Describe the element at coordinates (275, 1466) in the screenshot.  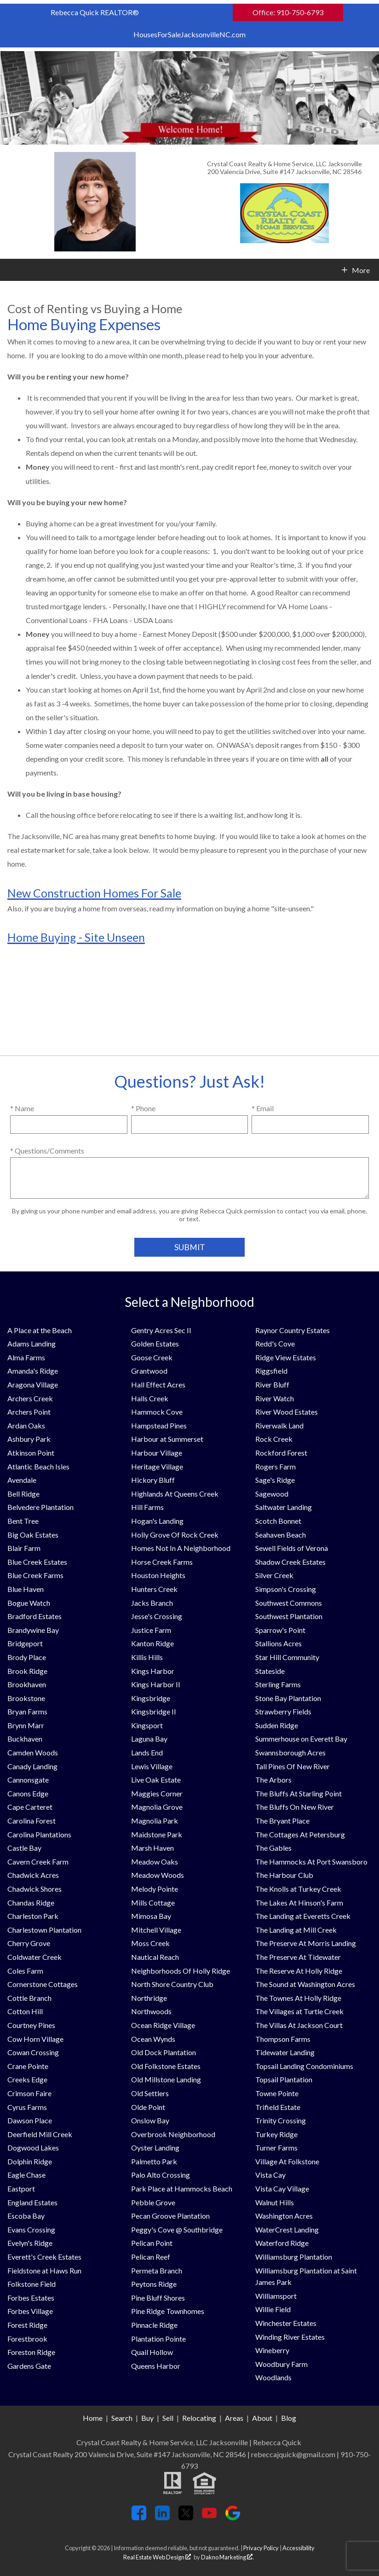
I see `Rogers Farm` at that location.